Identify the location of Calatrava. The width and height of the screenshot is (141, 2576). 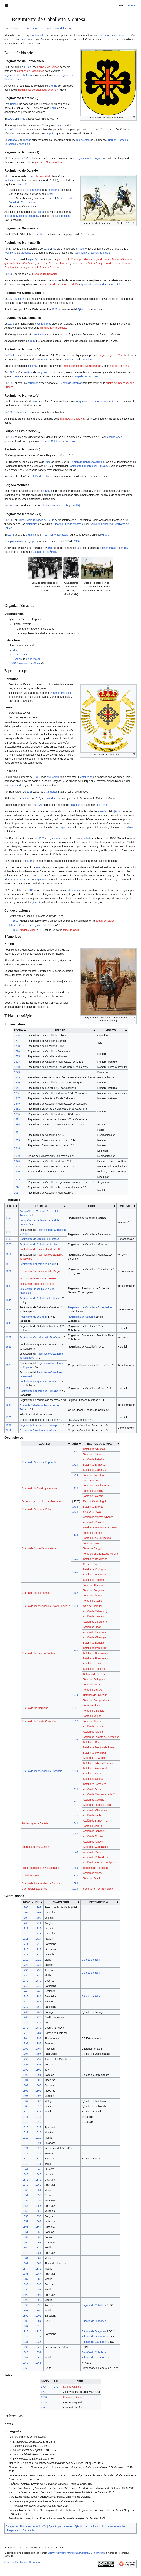
(56, 441).